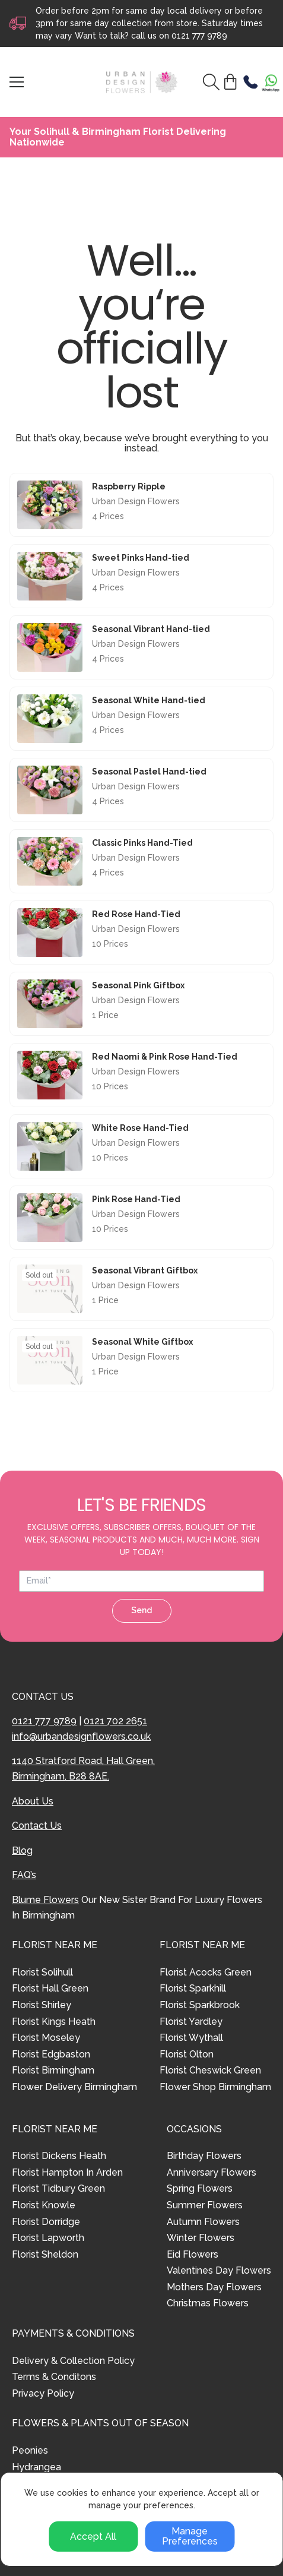 The image size is (283, 2576). Describe the element at coordinates (67, 2172) in the screenshot. I see `Florist Hampton In Arden` at that location.